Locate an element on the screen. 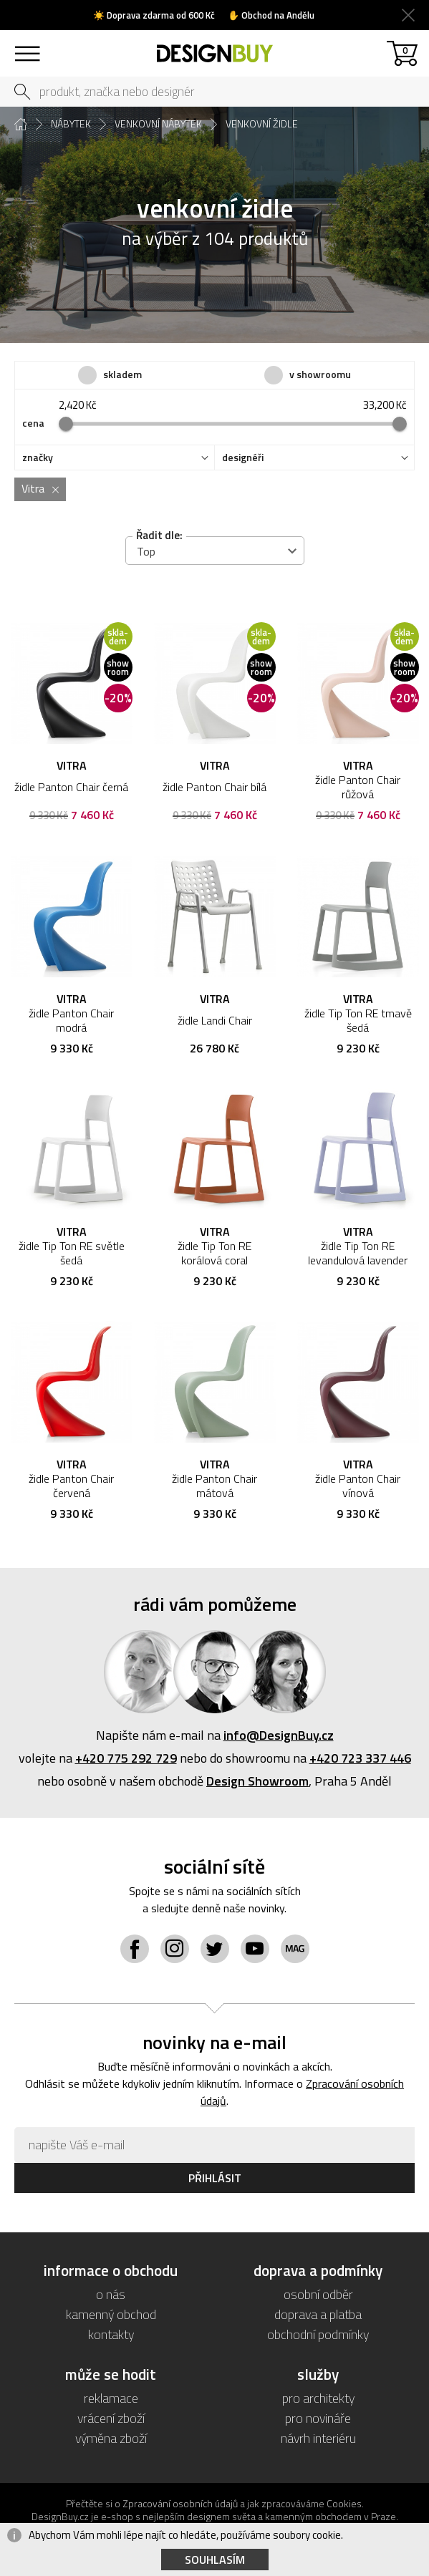 The height and width of the screenshot is (2576, 429). +420 775 292 729 is located at coordinates (126, 1758).